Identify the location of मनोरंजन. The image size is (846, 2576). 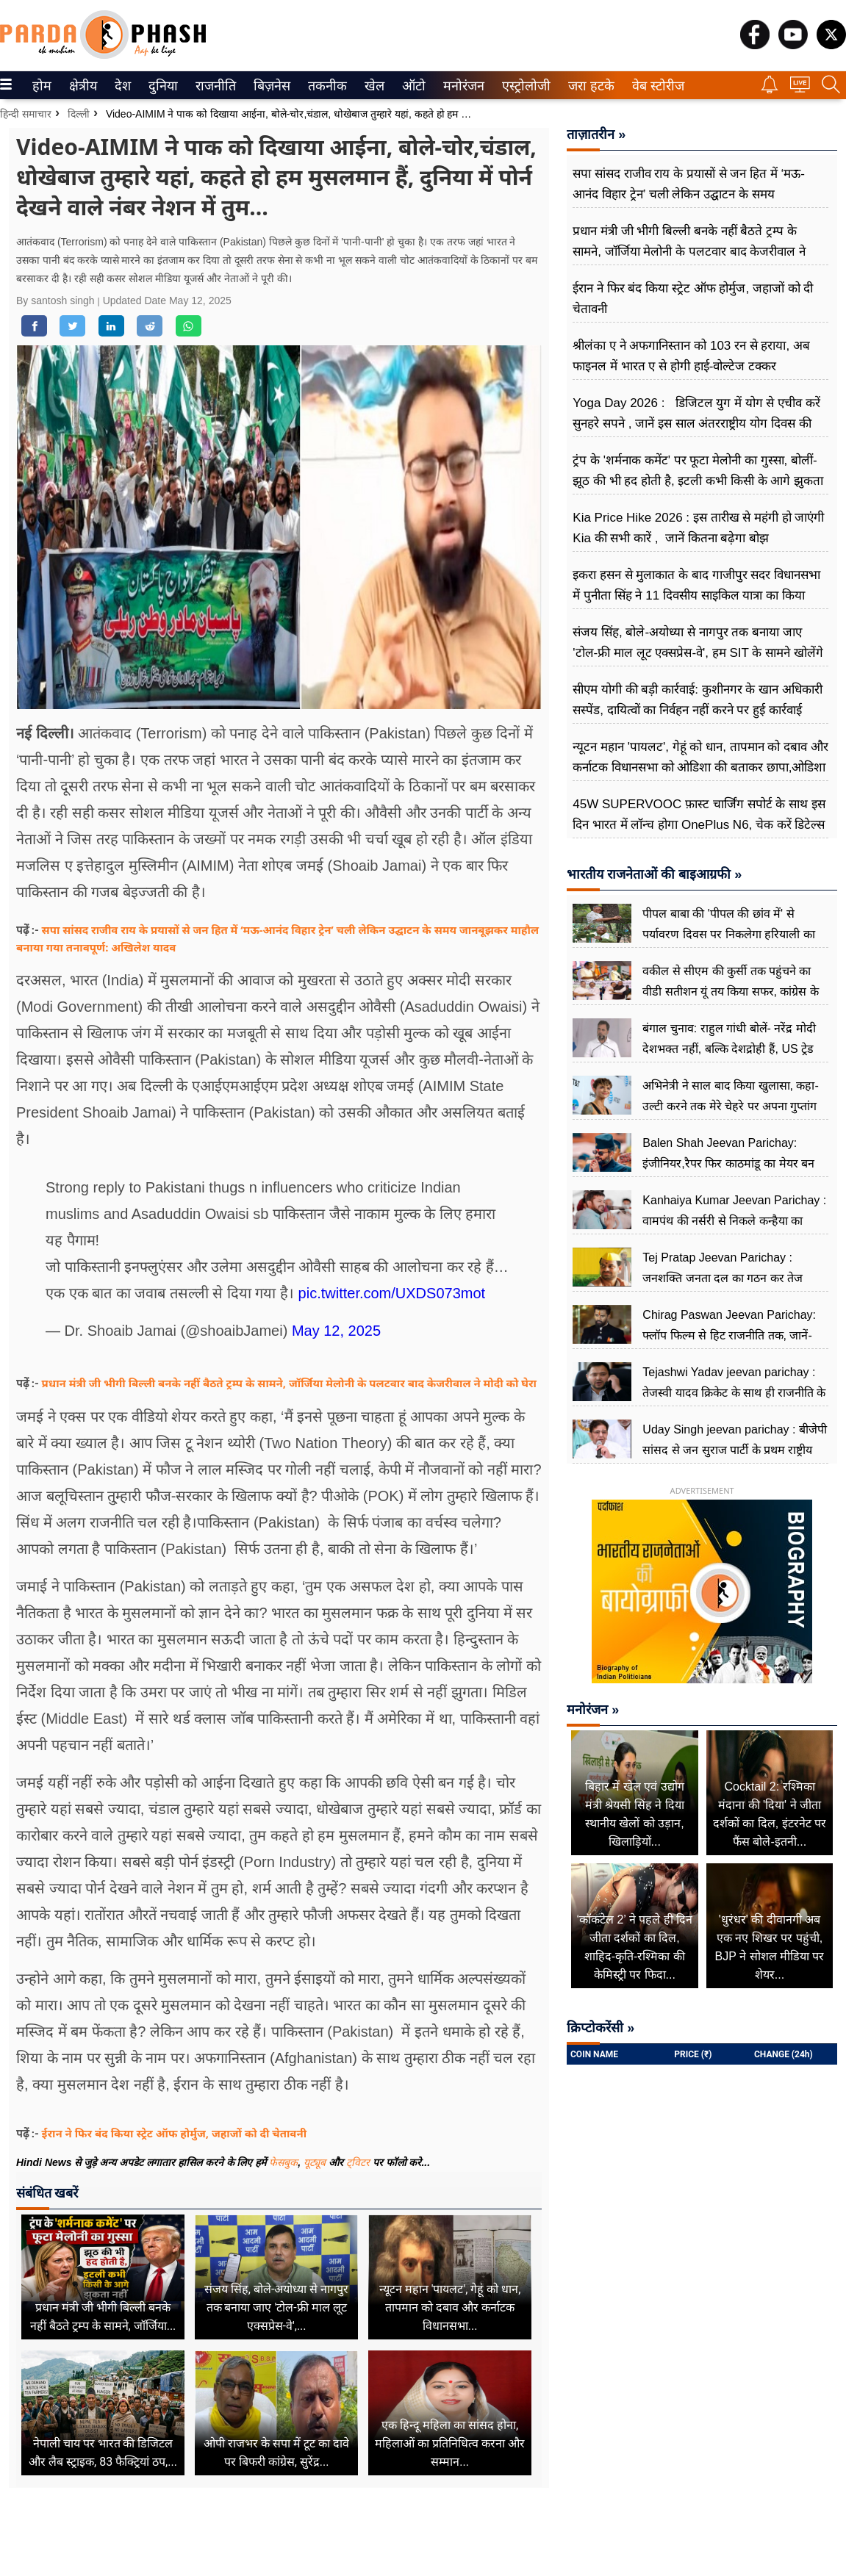
(461, 86).